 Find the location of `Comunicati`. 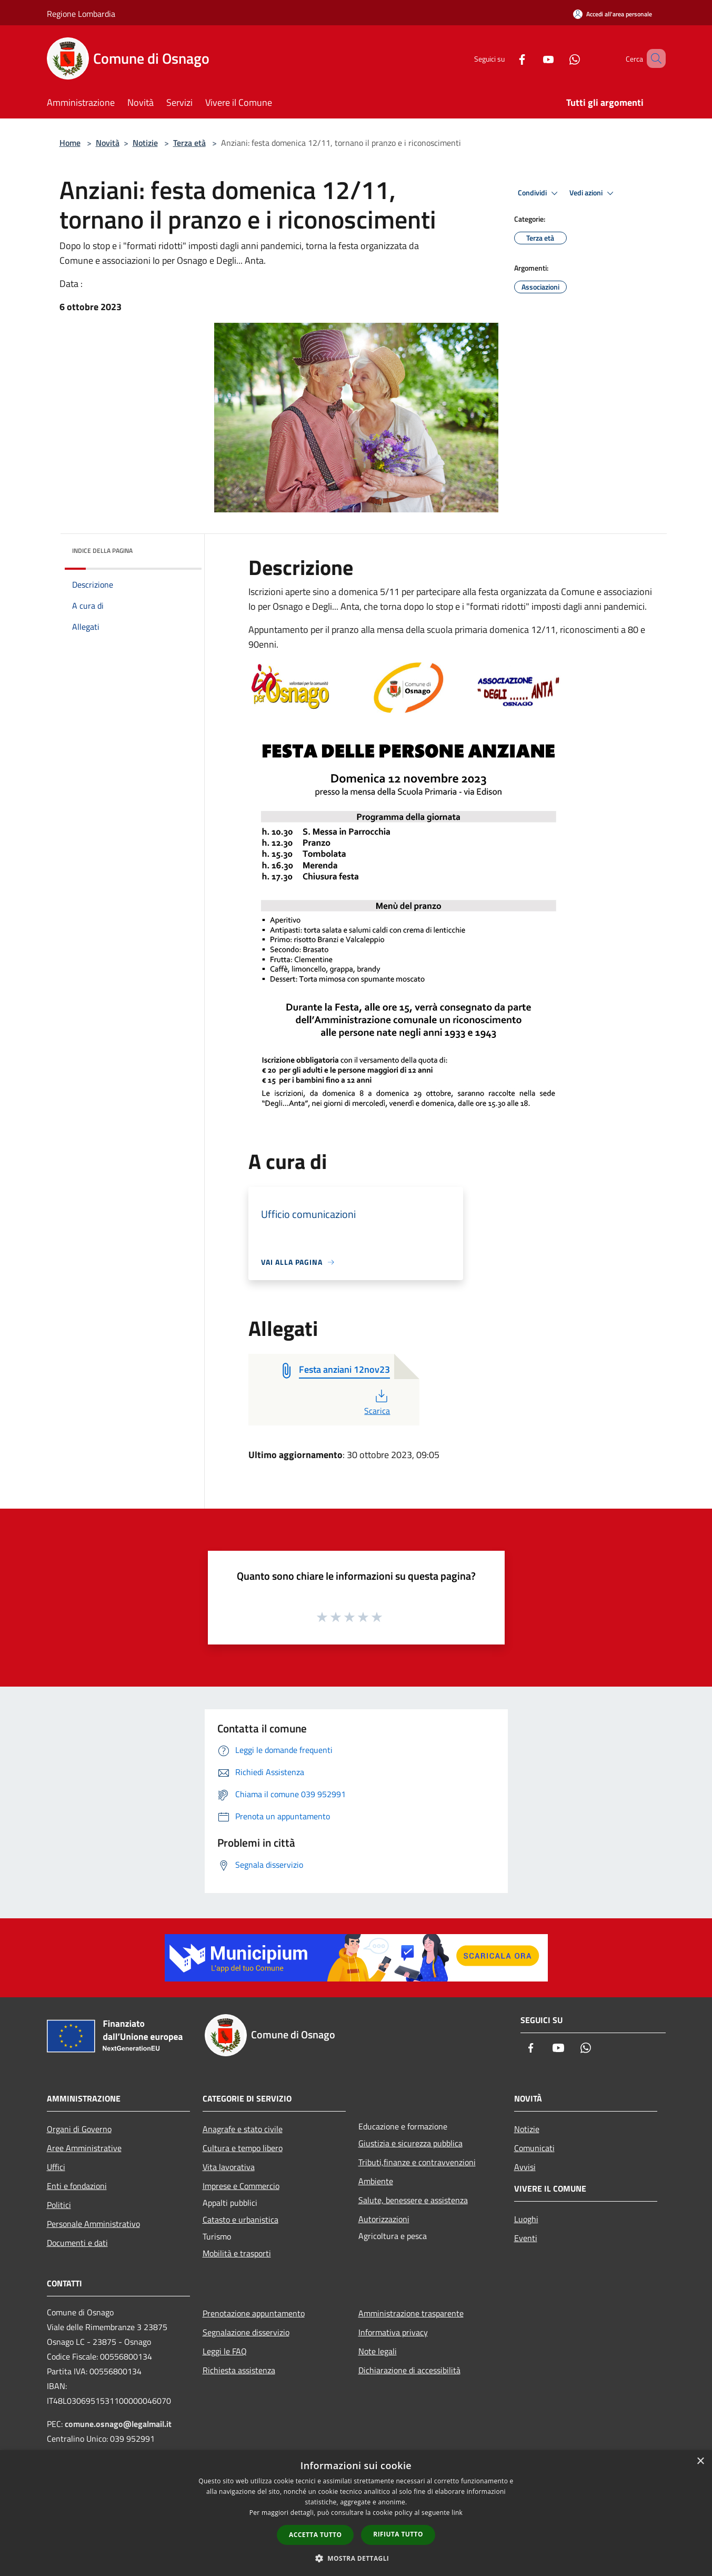

Comunicati is located at coordinates (534, 2148).